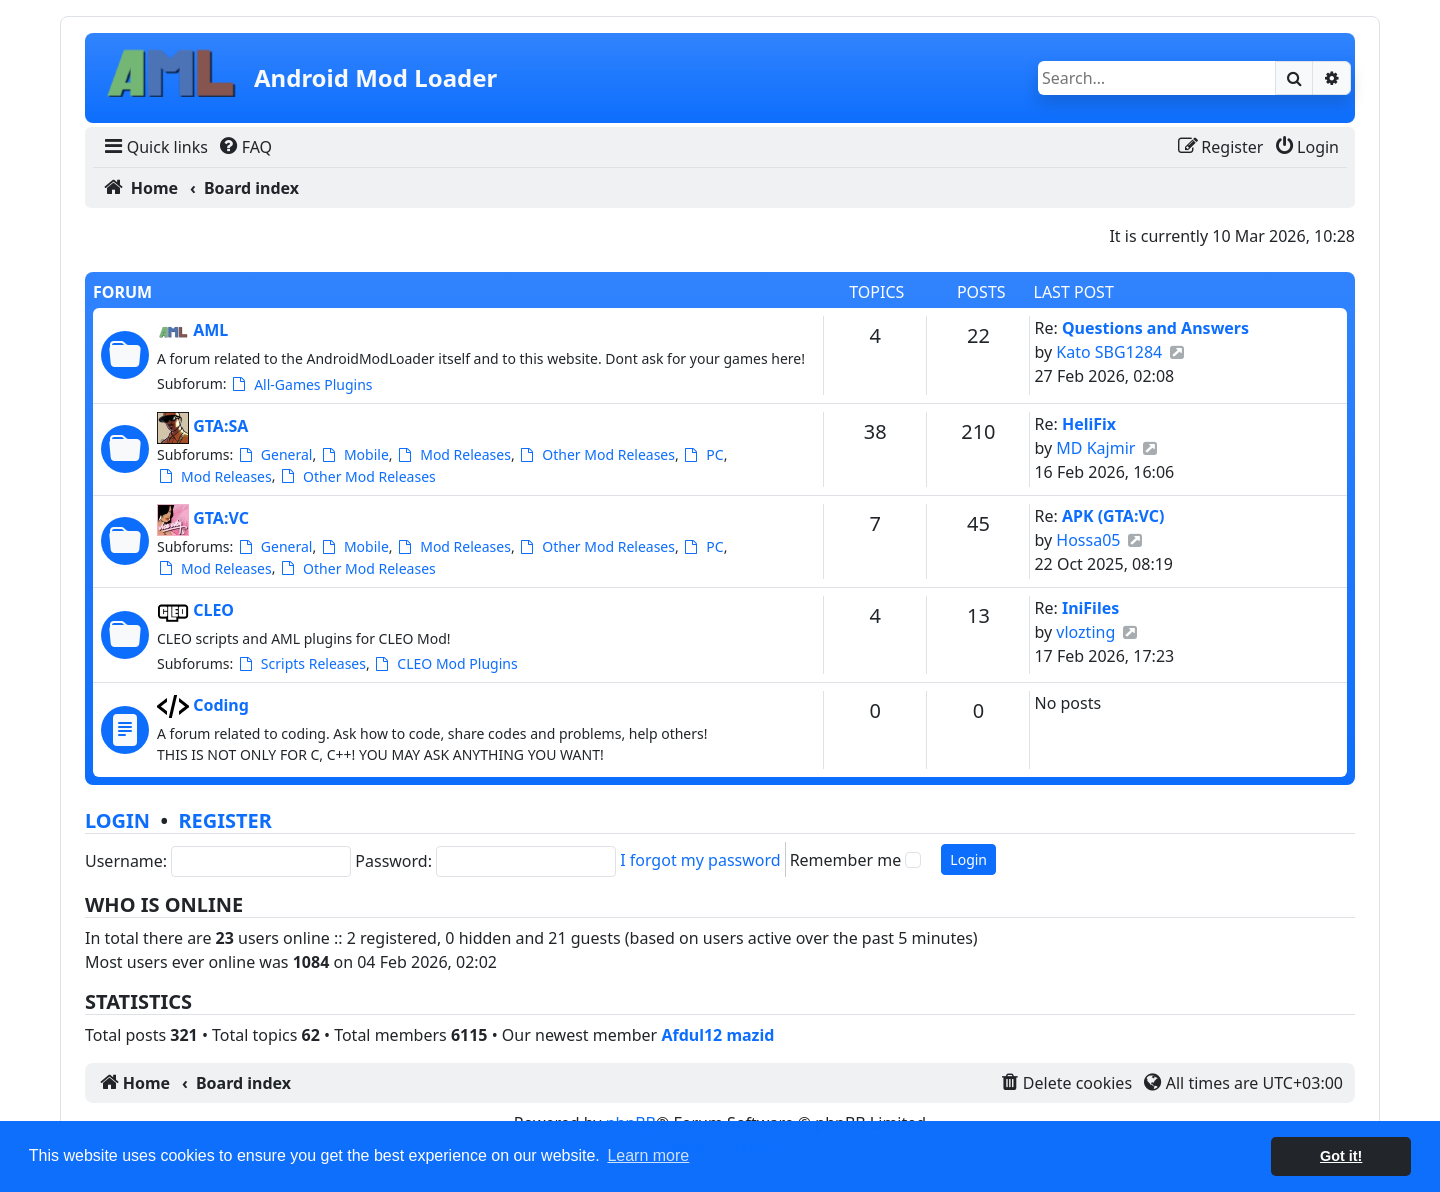  I want to click on Got it! [button], so click(1341, 1156).